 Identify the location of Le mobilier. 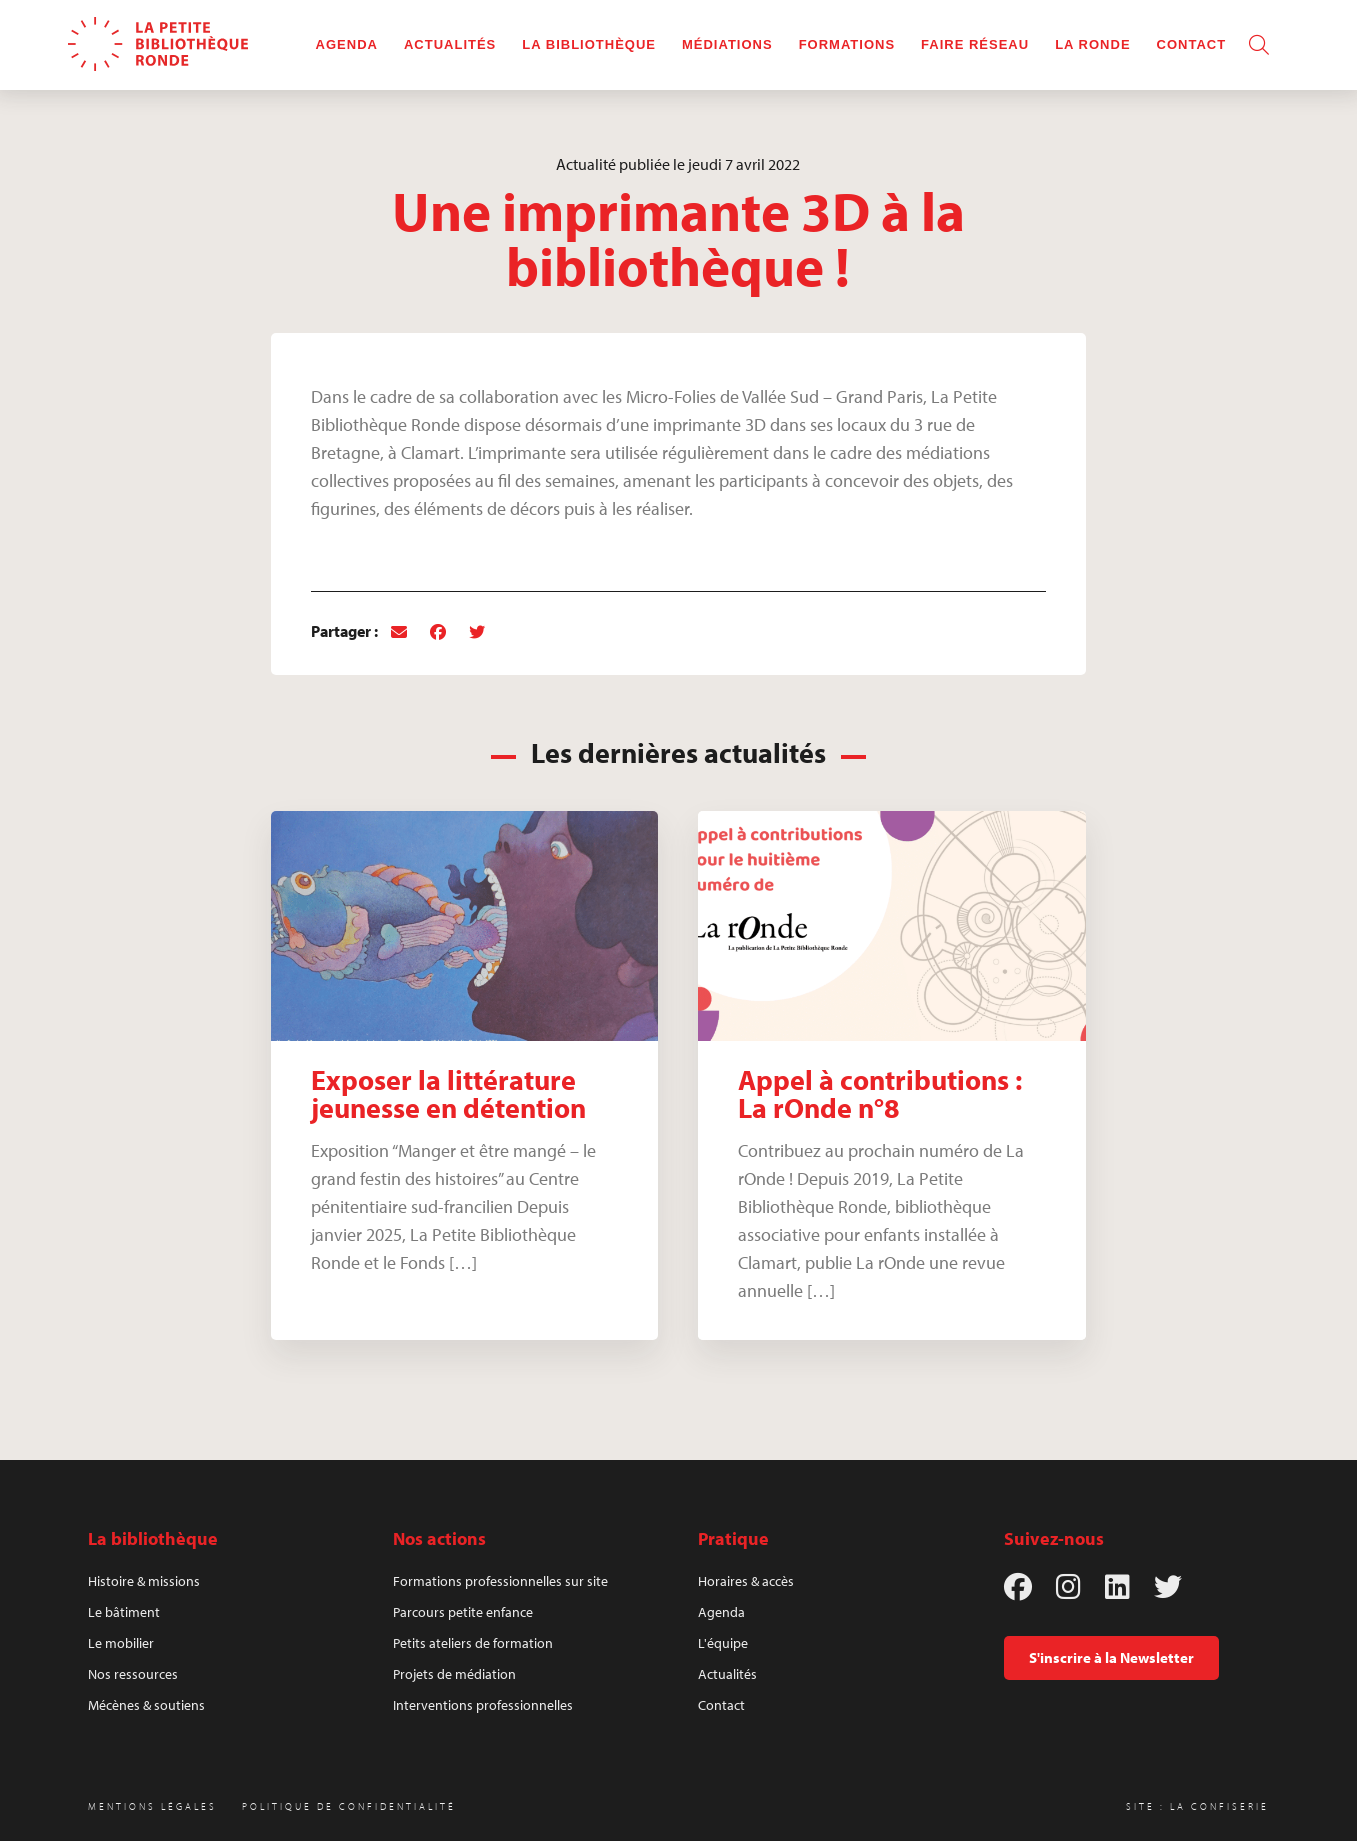
(121, 1643).